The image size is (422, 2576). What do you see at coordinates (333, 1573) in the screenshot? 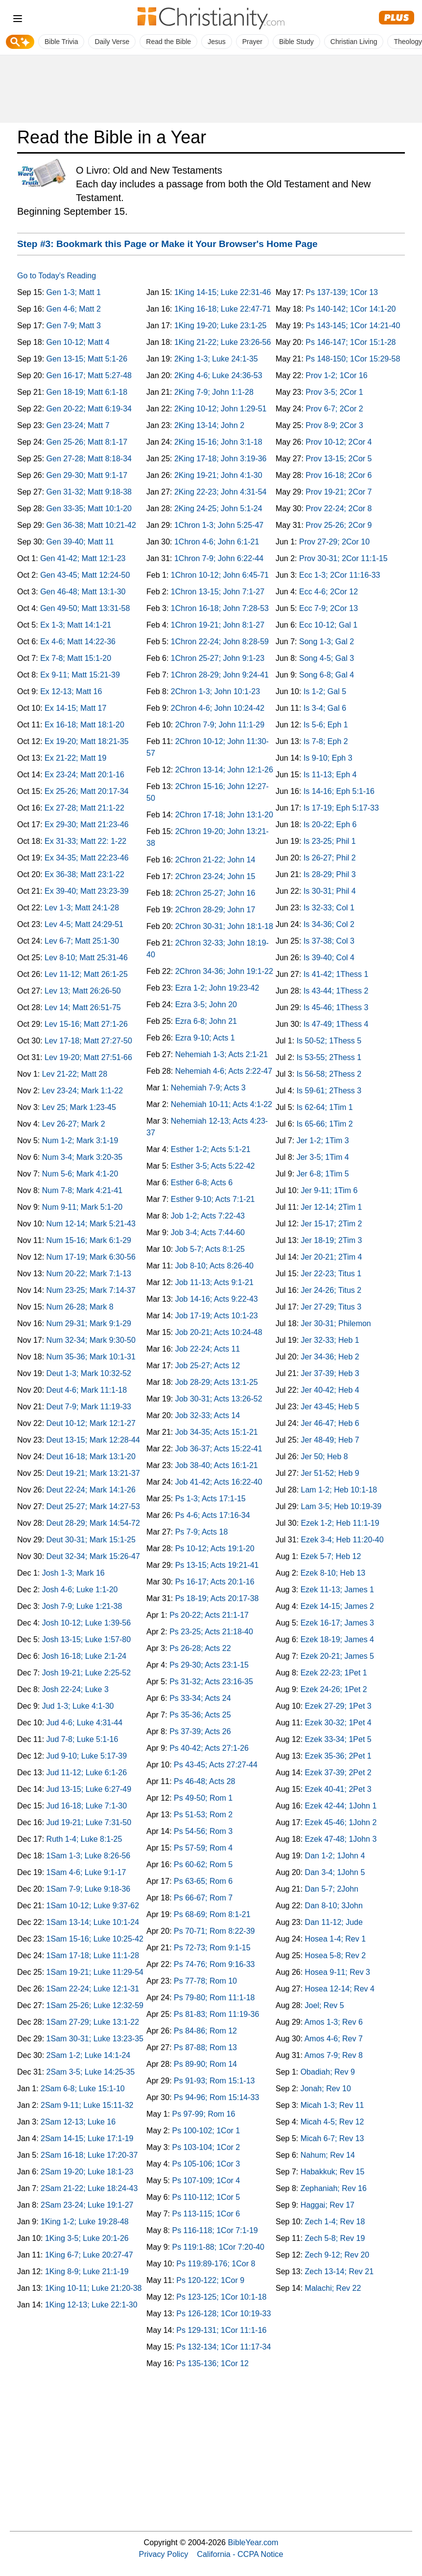
I see `Ezek 8-10; Heb 13` at bounding box center [333, 1573].